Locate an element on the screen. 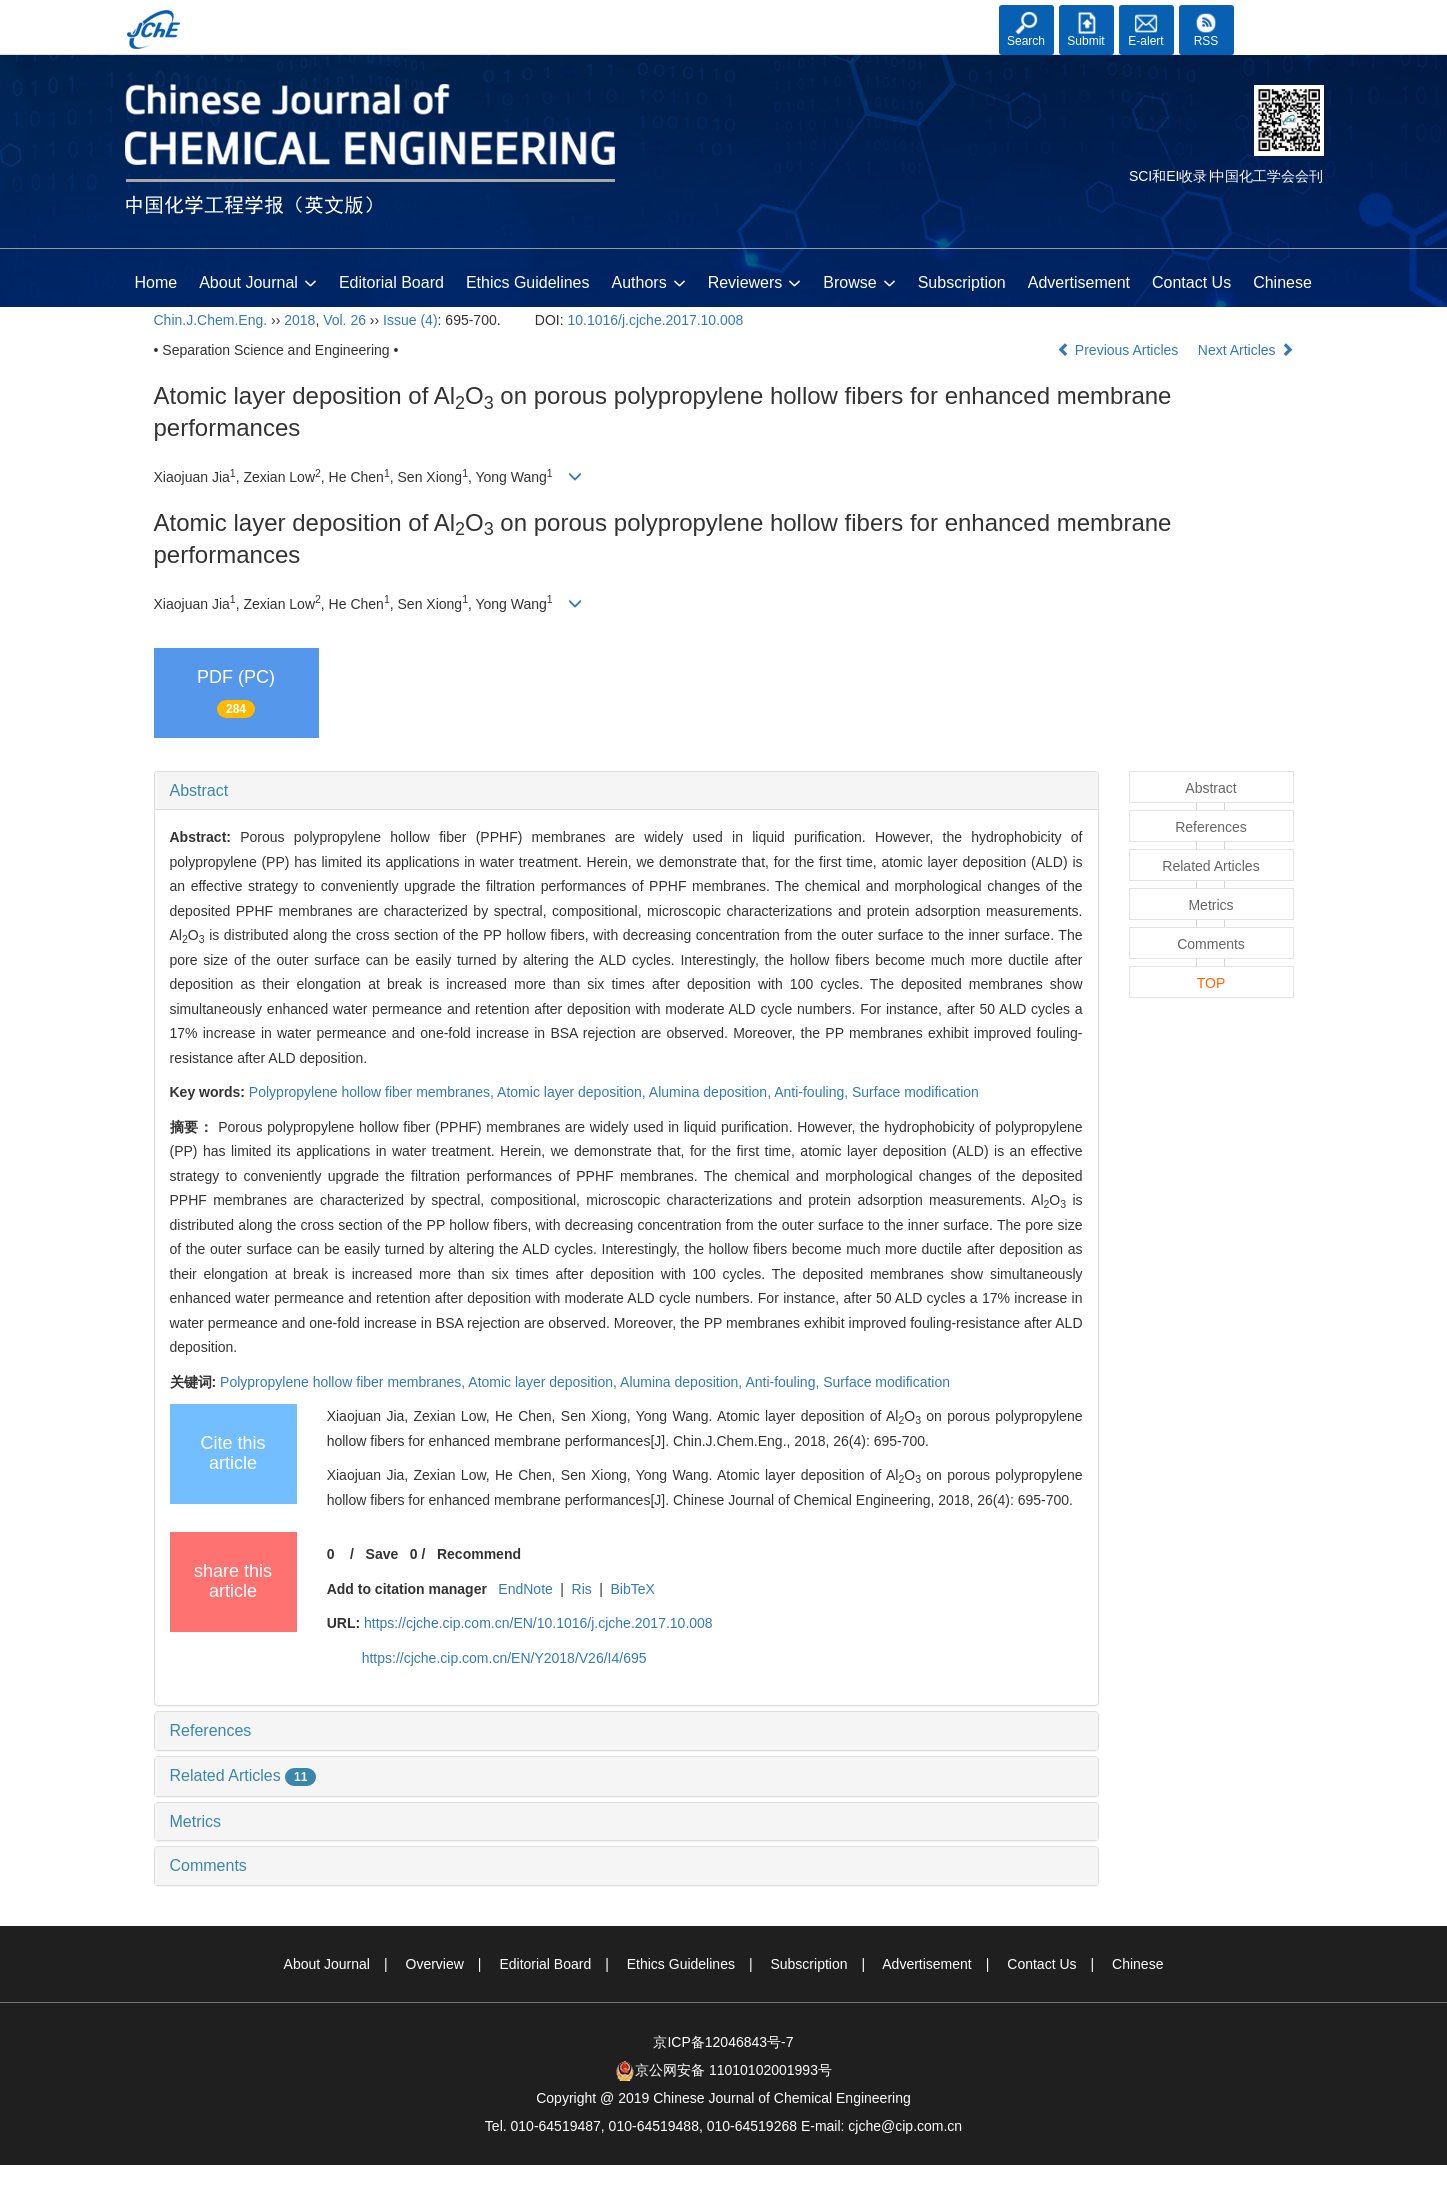 This screenshot has width=1447, height=2185. https://cjche.cip.com.cn/EN/10.1016/j.cjche.2017.10.008 is located at coordinates (538, 1623).